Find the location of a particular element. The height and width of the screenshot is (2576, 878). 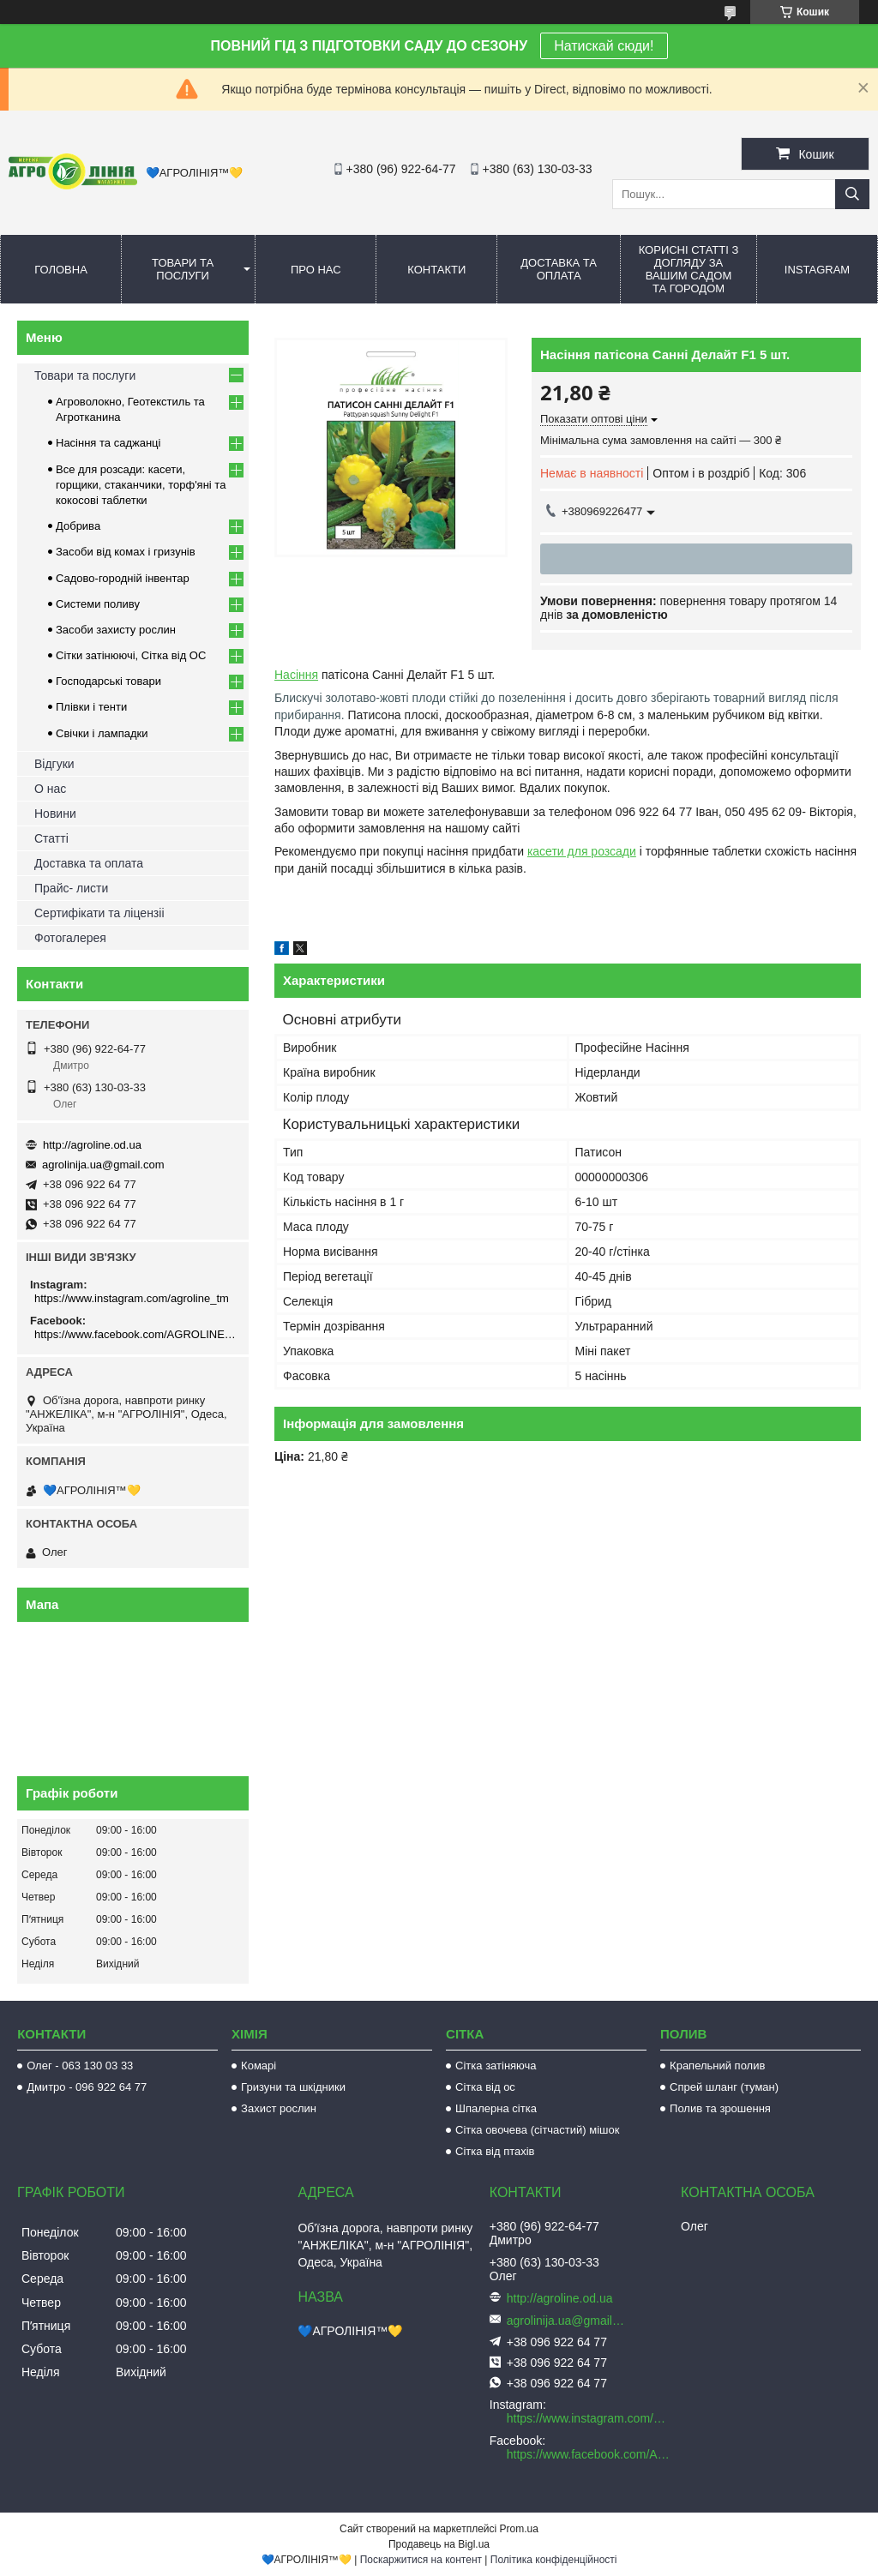

Політика конфіденційності is located at coordinates (553, 2560).